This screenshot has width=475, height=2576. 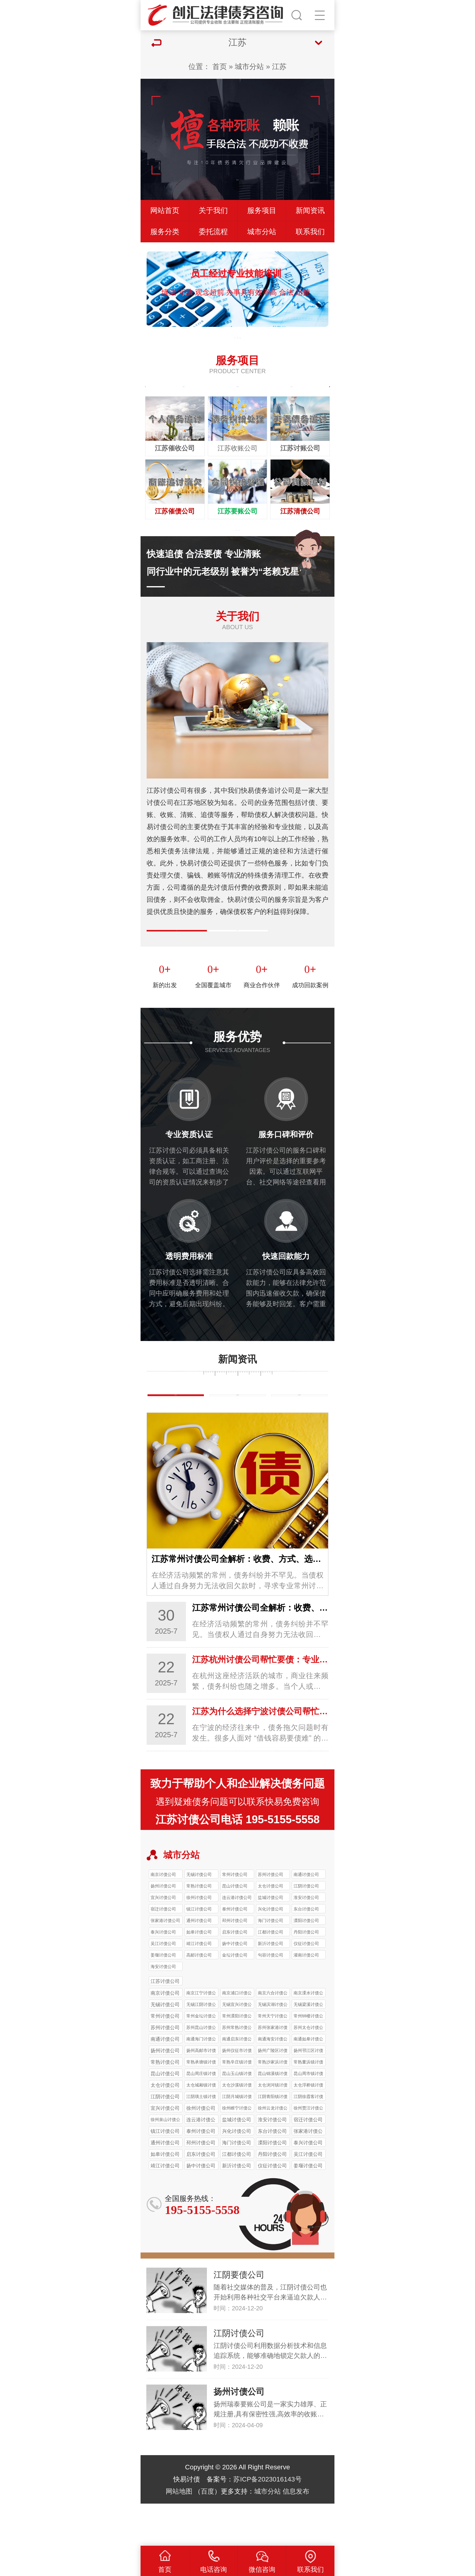 What do you see at coordinates (306, 1951) in the screenshot?
I see `东台讨债公司` at bounding box center [306, 1951].